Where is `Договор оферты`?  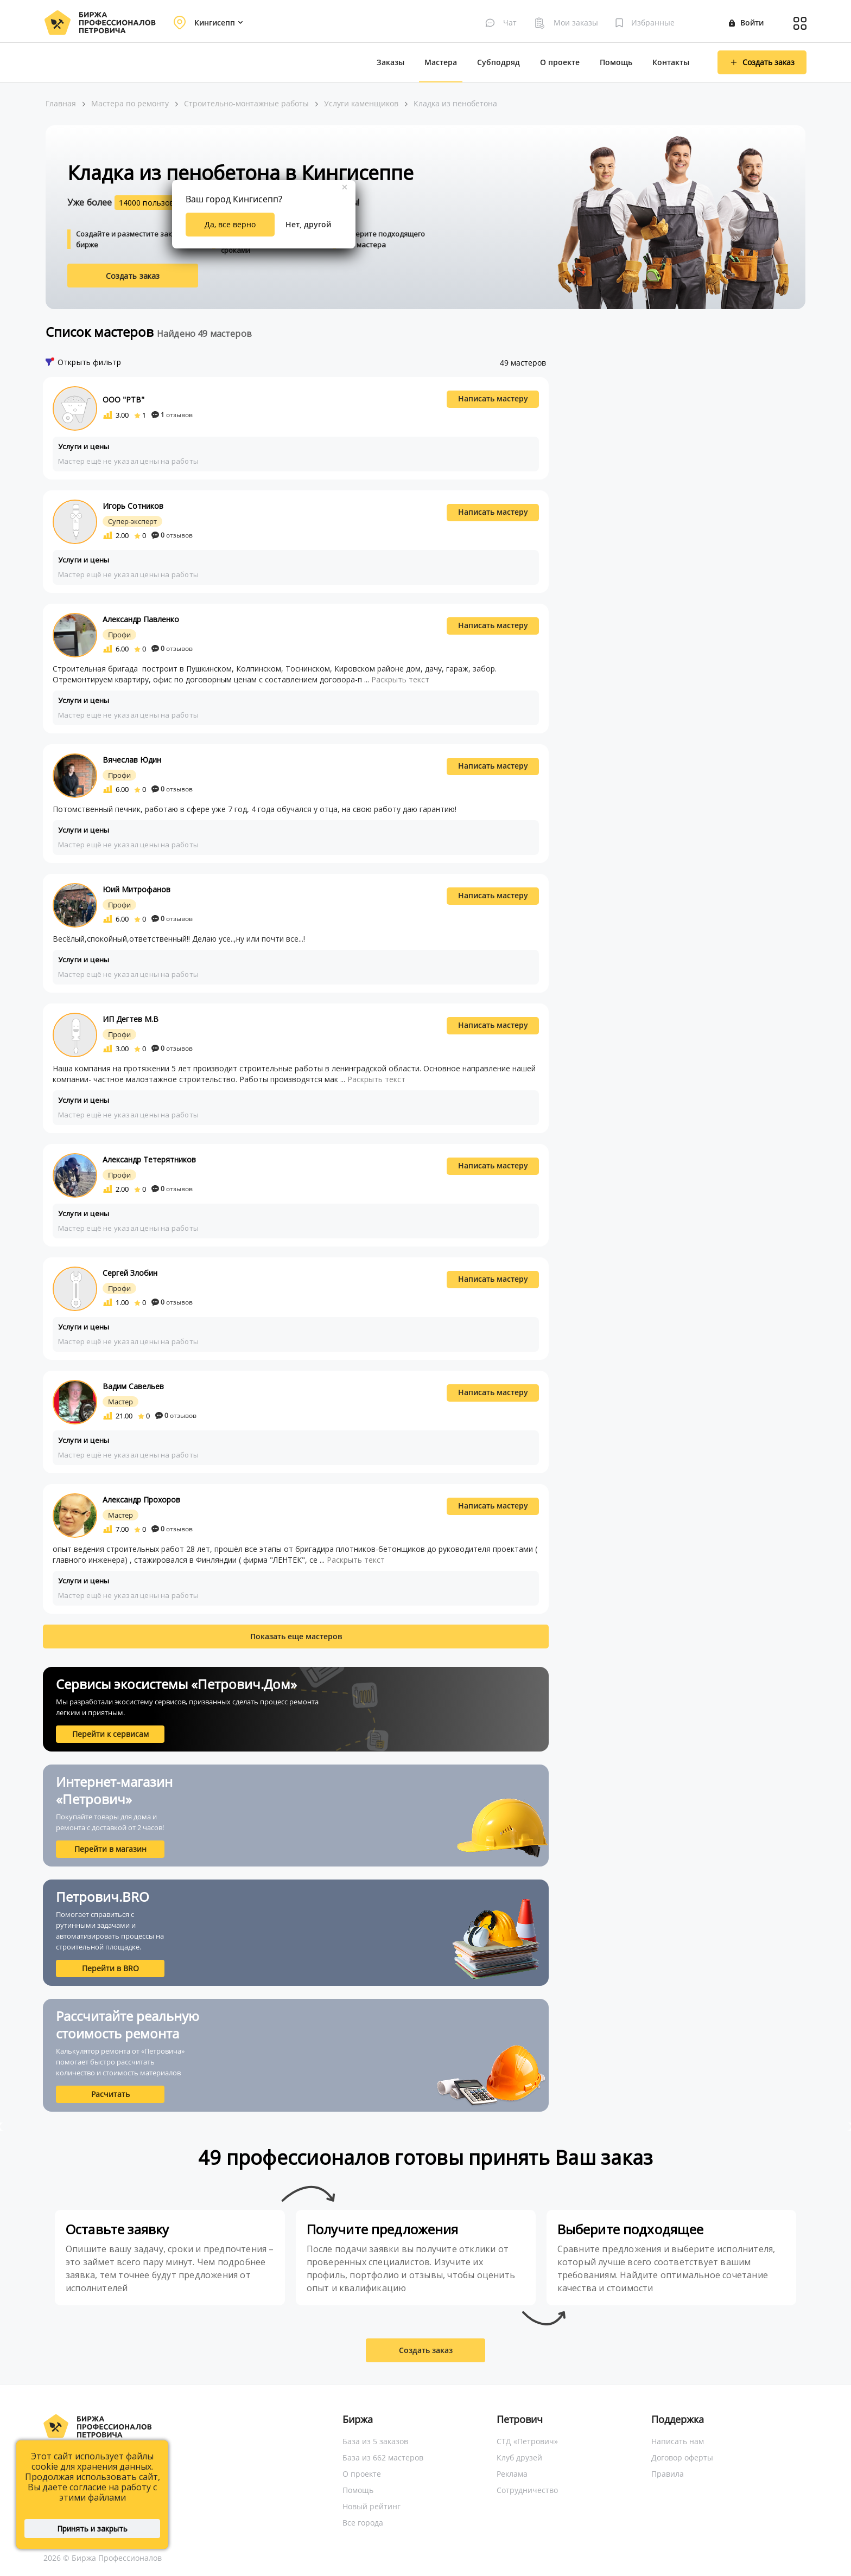
Договор оферты is located at coordinates (682, 2457).